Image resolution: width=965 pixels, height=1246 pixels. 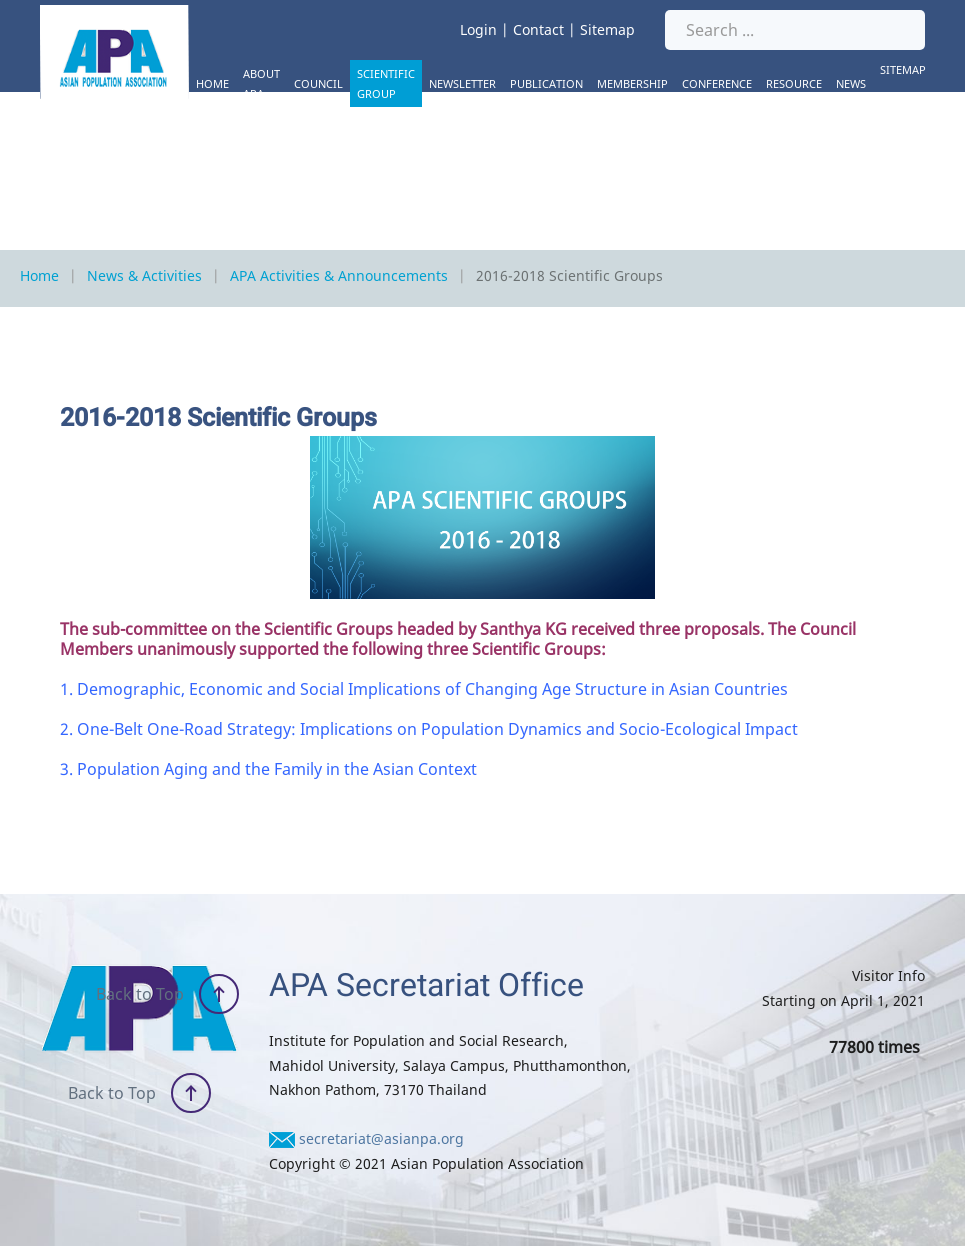 What do you see at coordinates (432, 689) in the screenshot?
I see `Demographic, Economic and Social Implications of Changing Age Structure in Asian Countries` at bounding box center [432, 689].